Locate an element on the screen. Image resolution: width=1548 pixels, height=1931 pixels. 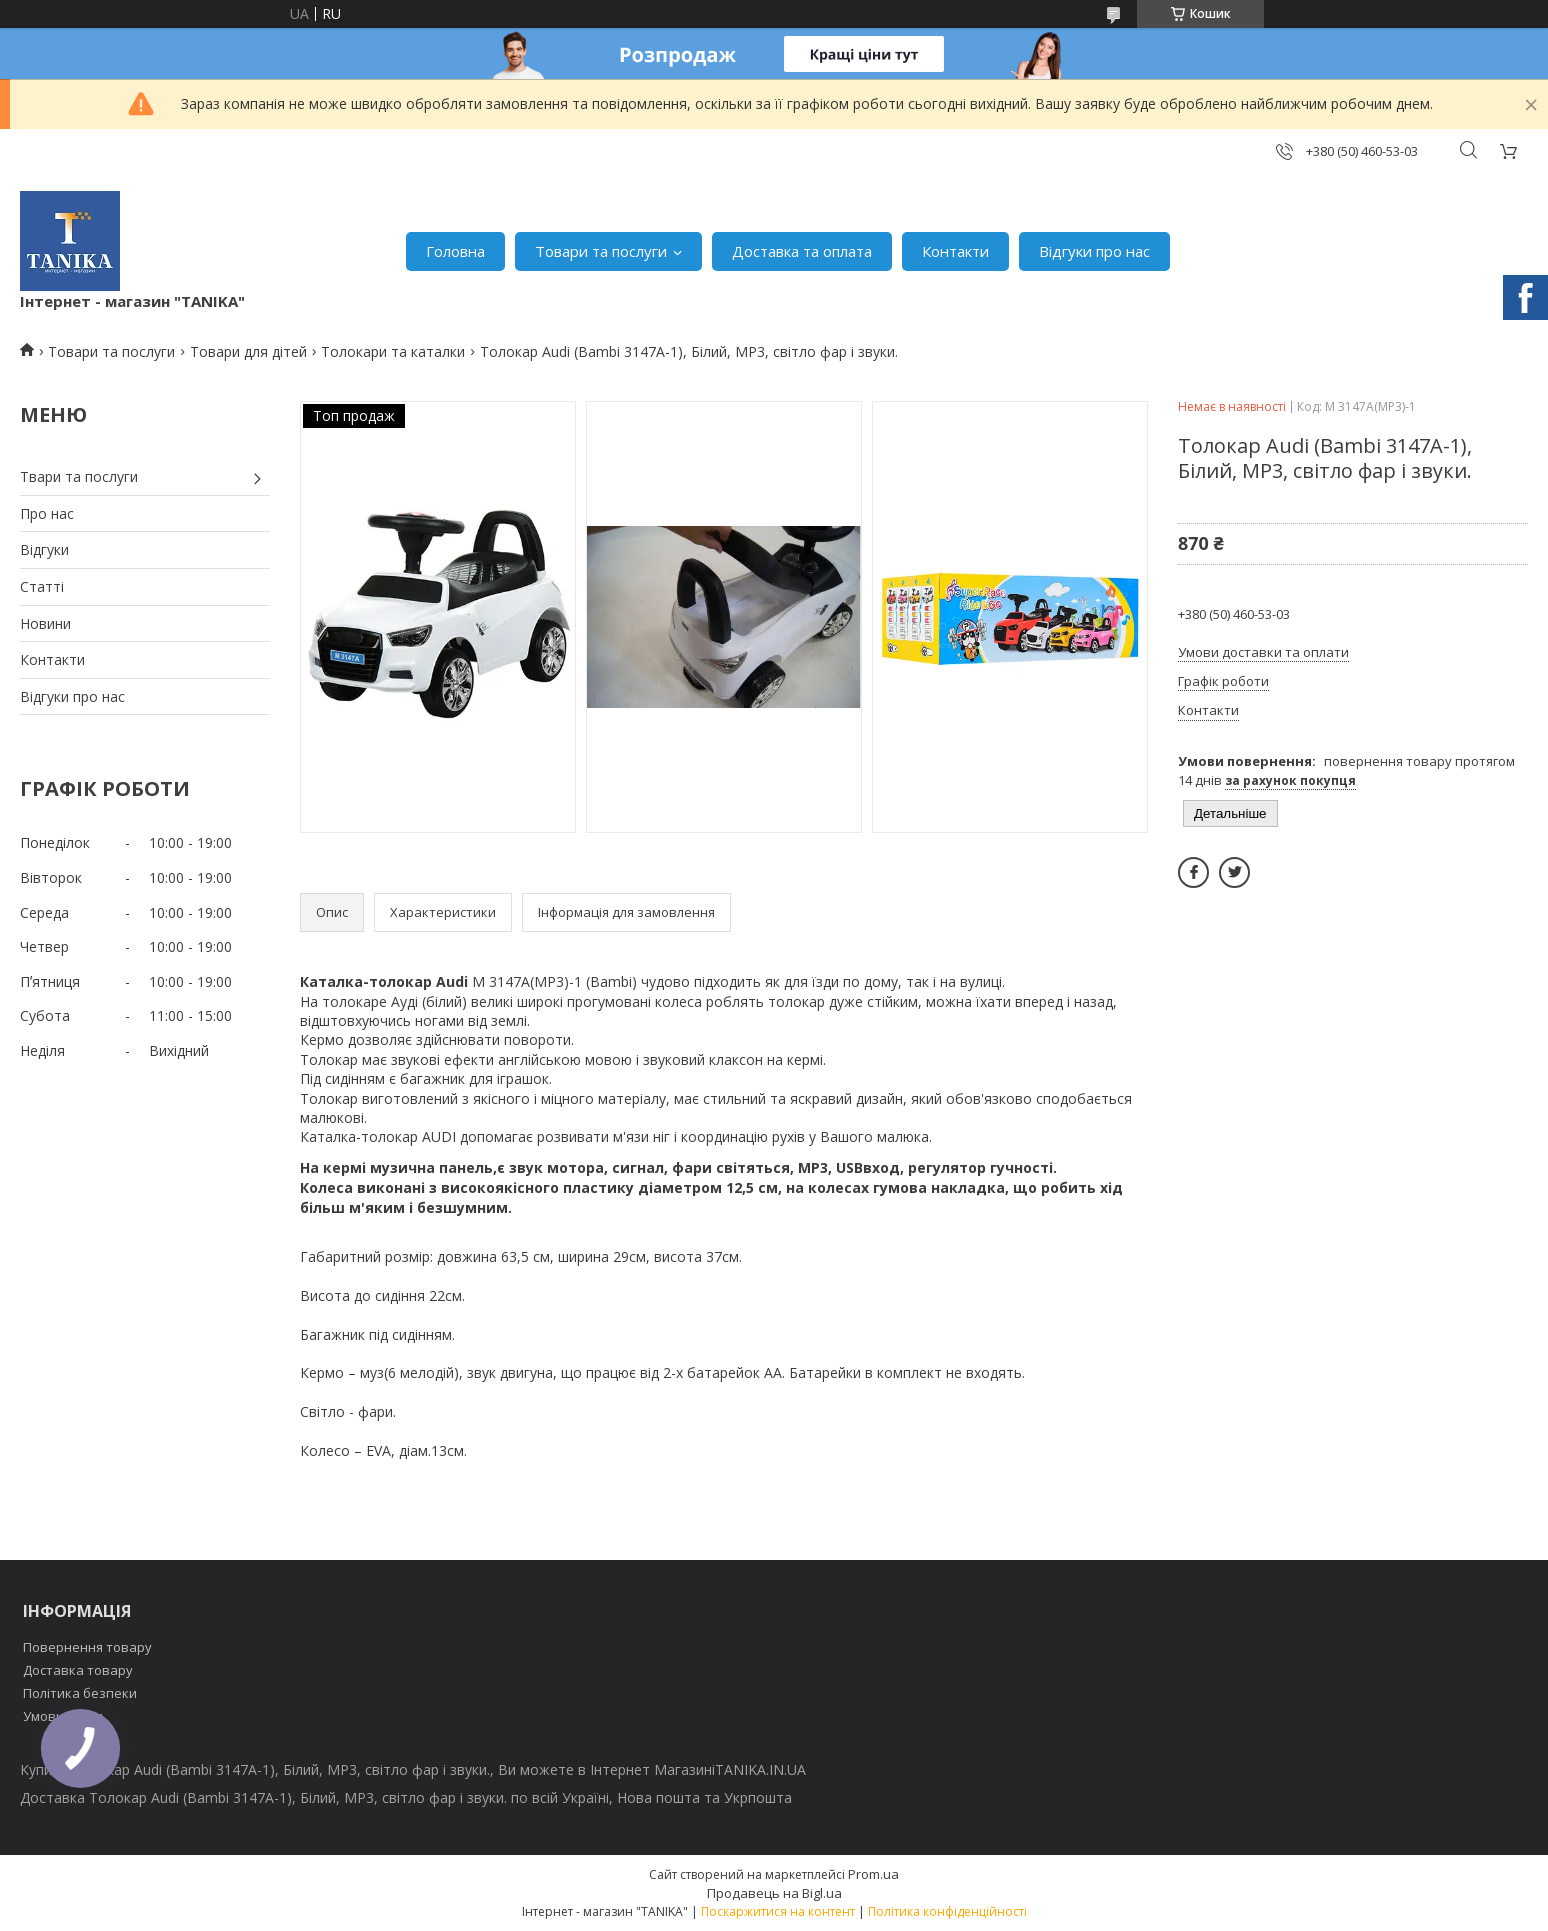
Доставка товару is located at coordinates (78, 1670).